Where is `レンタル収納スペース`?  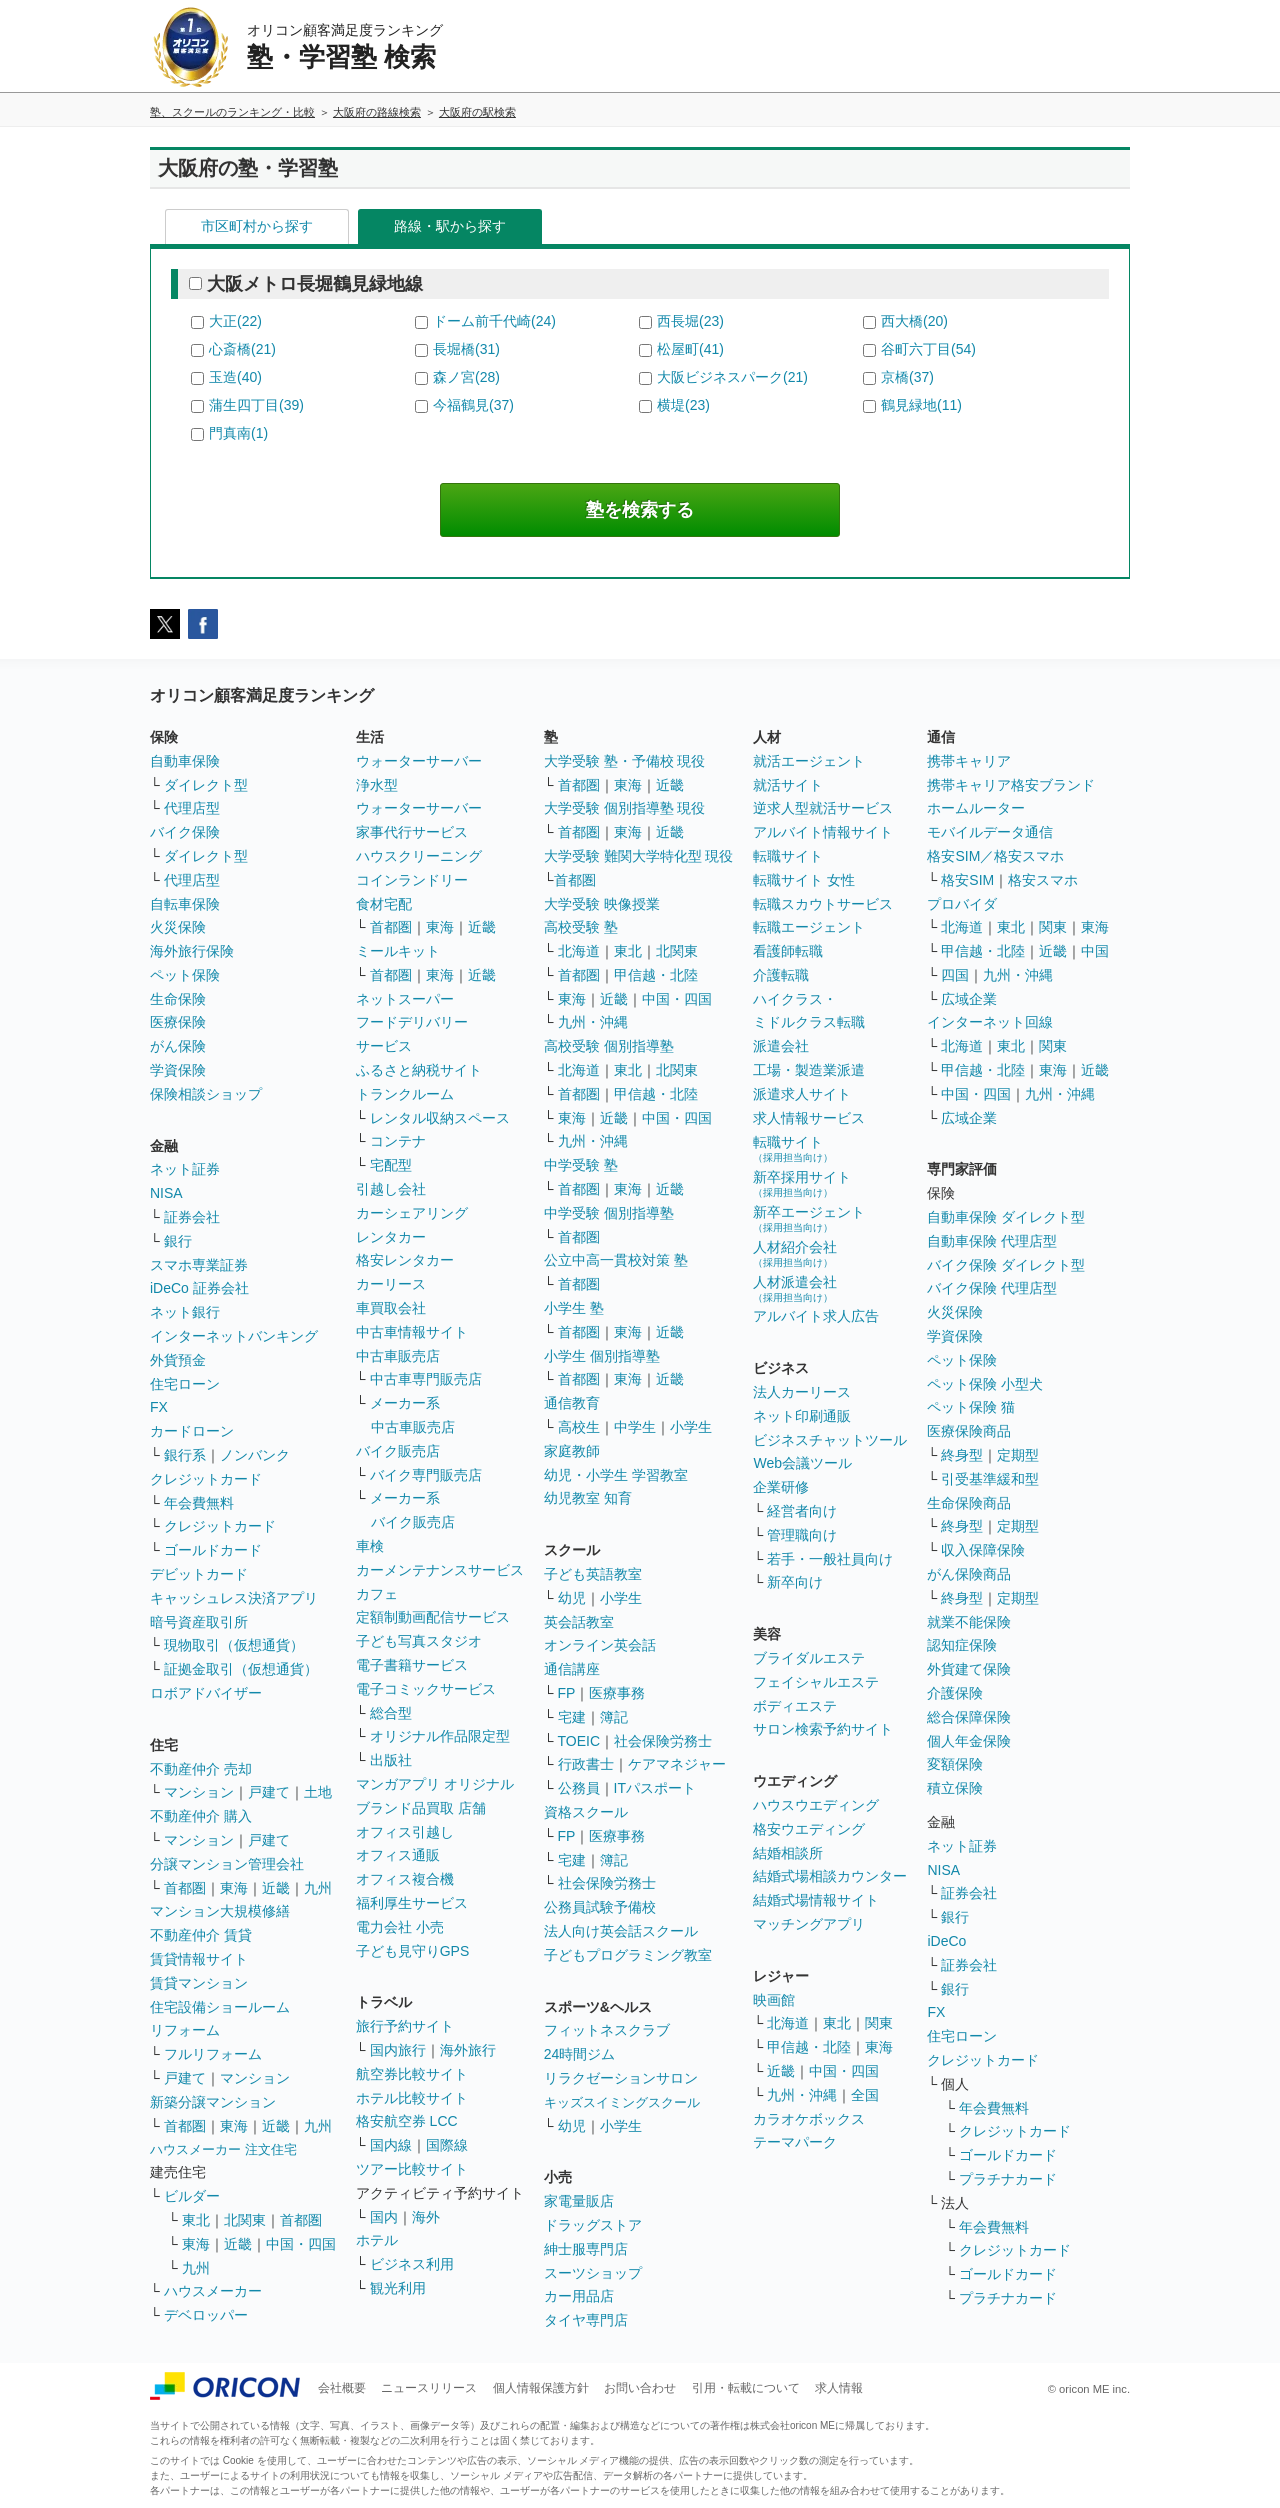 レンタル収納スペース is located at coordinates (440, 1118).